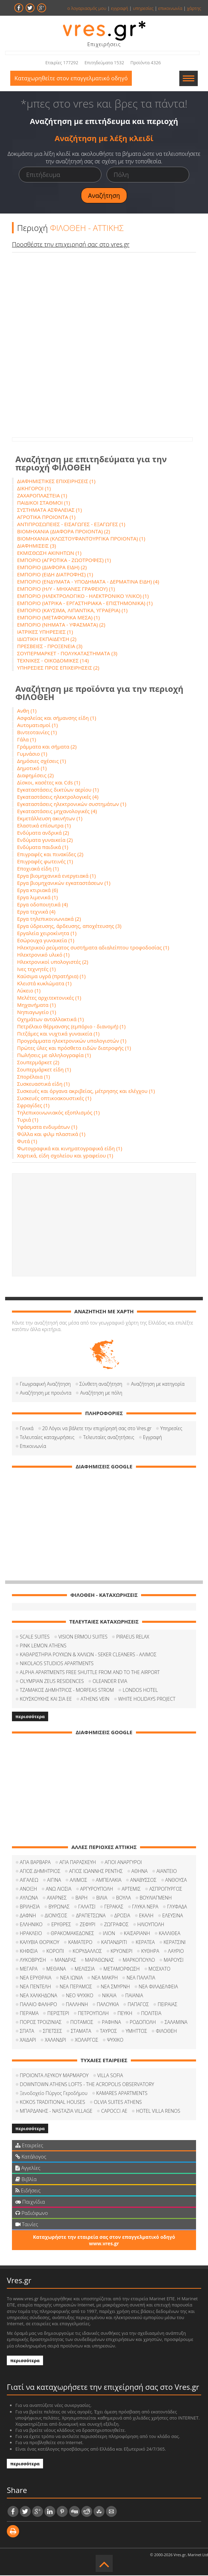 The width and height of the screenshot is (208, 2576). Describe the element at coordinates (158, 1987) in the screenshot. I see `ΝΕΑ ΦΙΛΑΔΕΛΦΕΙΑ` at that location.